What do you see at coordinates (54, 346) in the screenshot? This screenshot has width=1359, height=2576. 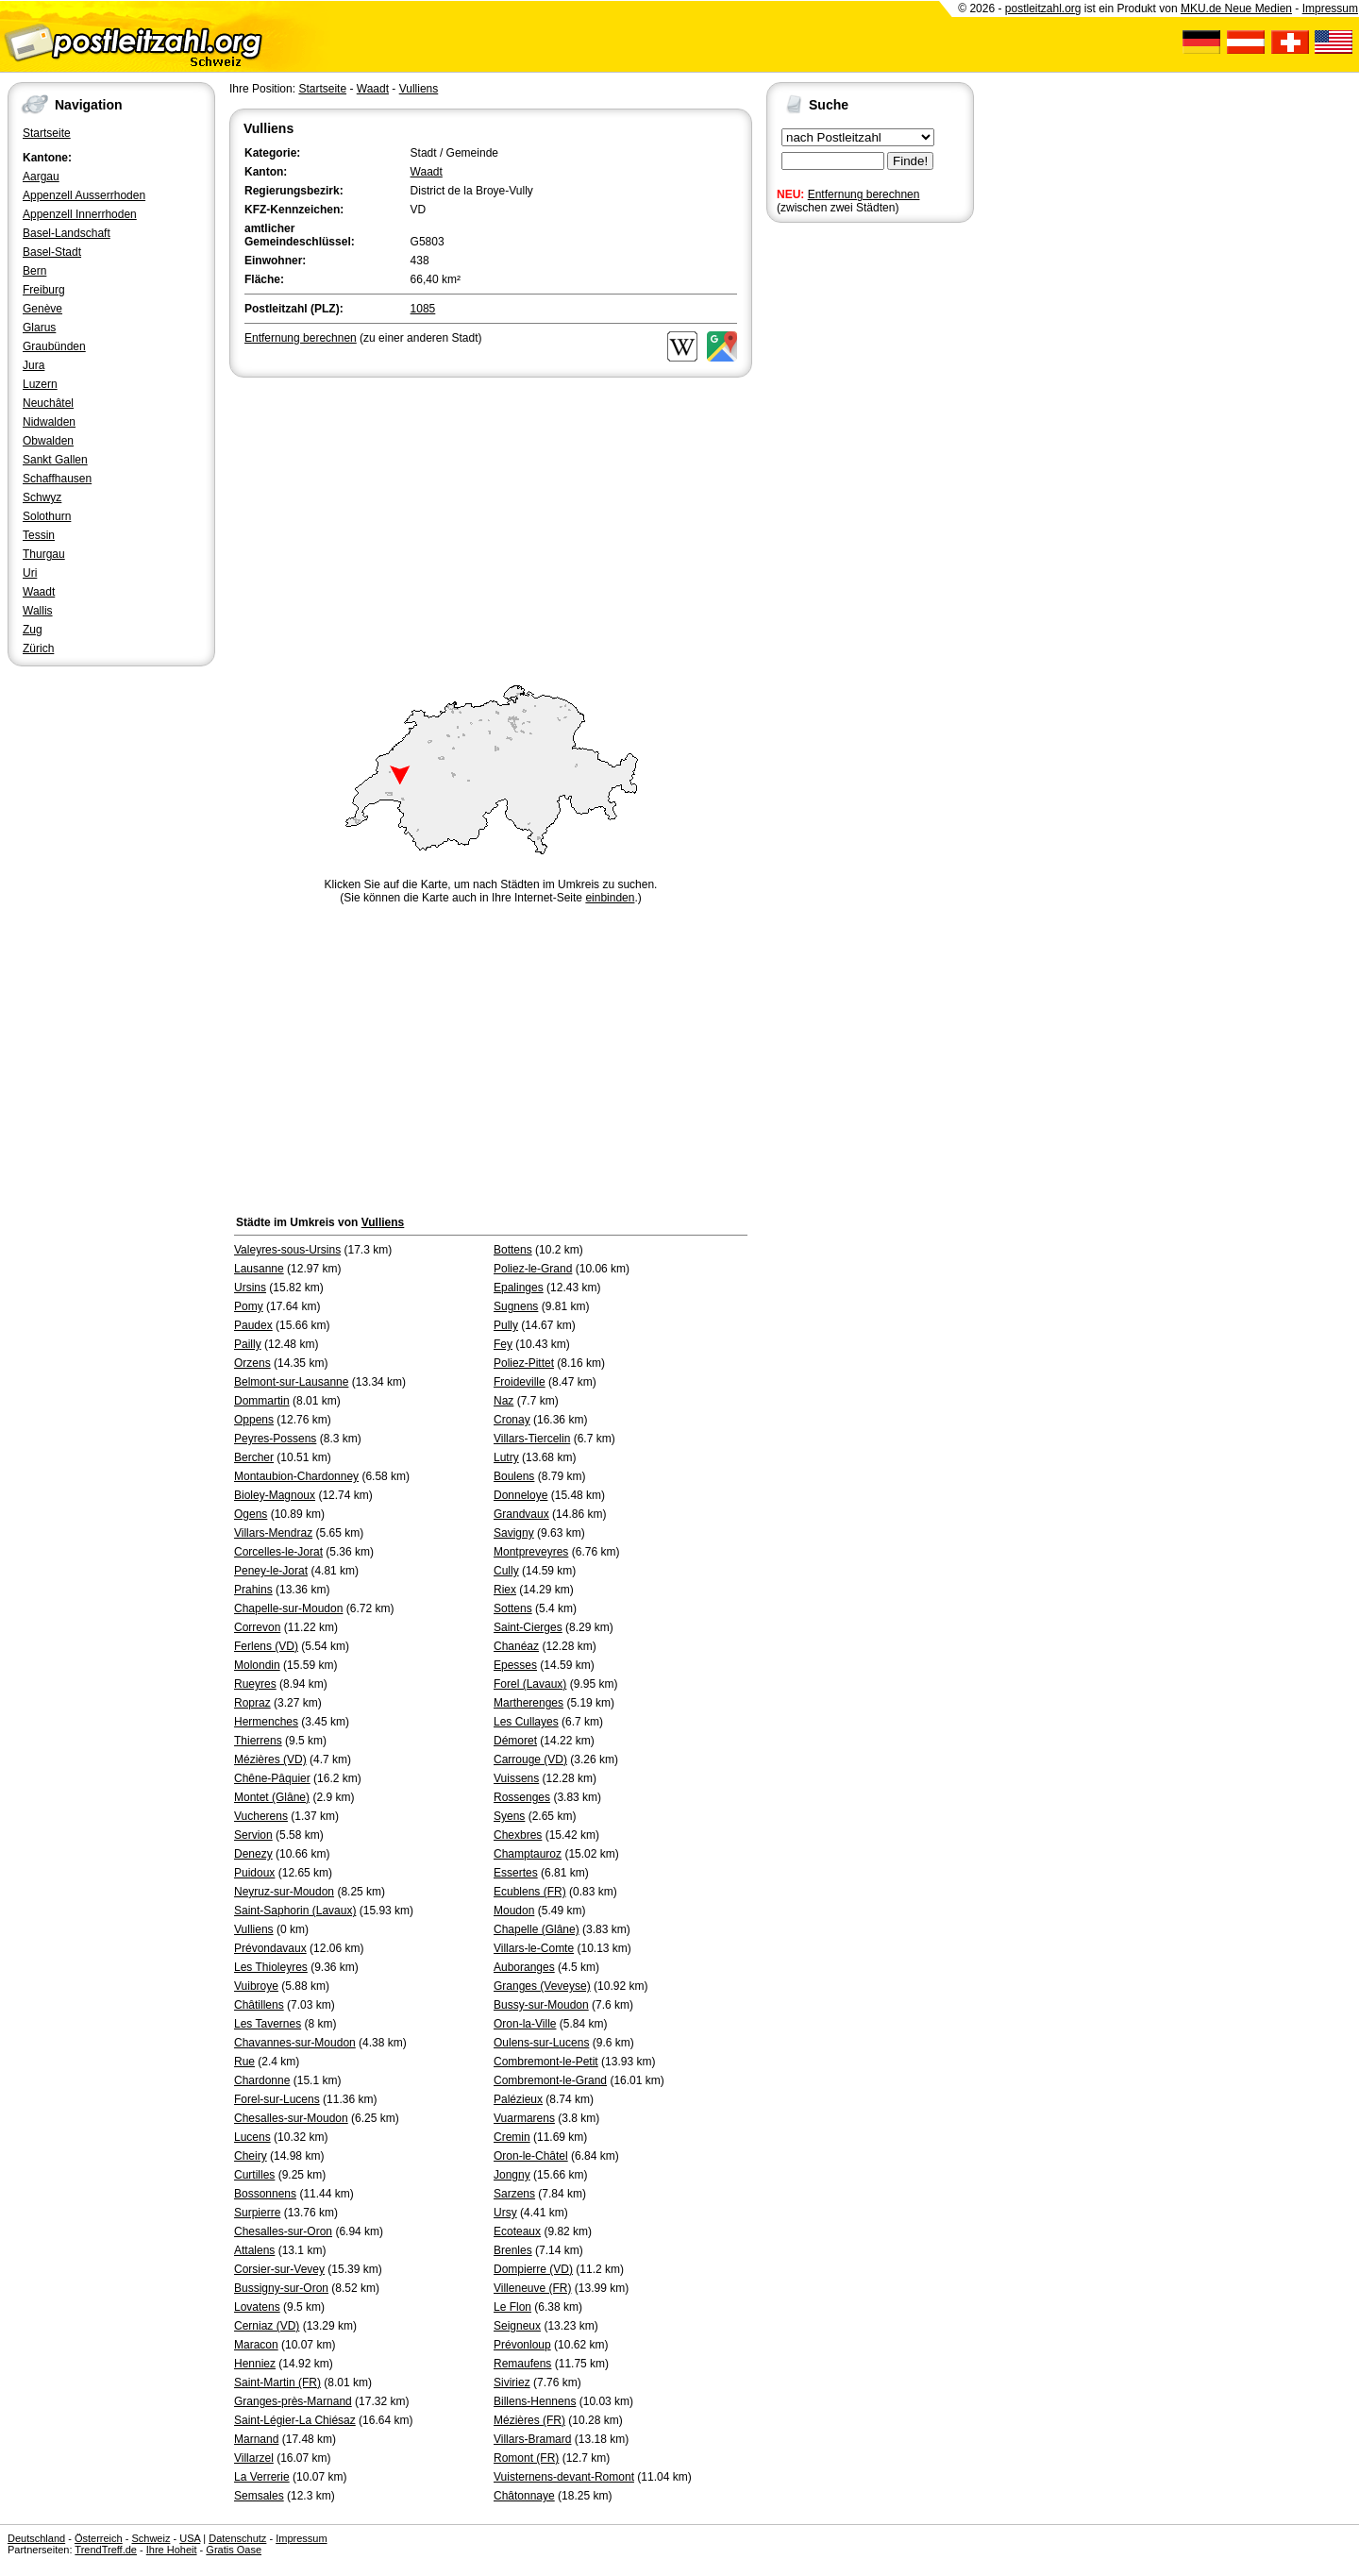 I see `Graubünden` at bounding box center [54, 346].